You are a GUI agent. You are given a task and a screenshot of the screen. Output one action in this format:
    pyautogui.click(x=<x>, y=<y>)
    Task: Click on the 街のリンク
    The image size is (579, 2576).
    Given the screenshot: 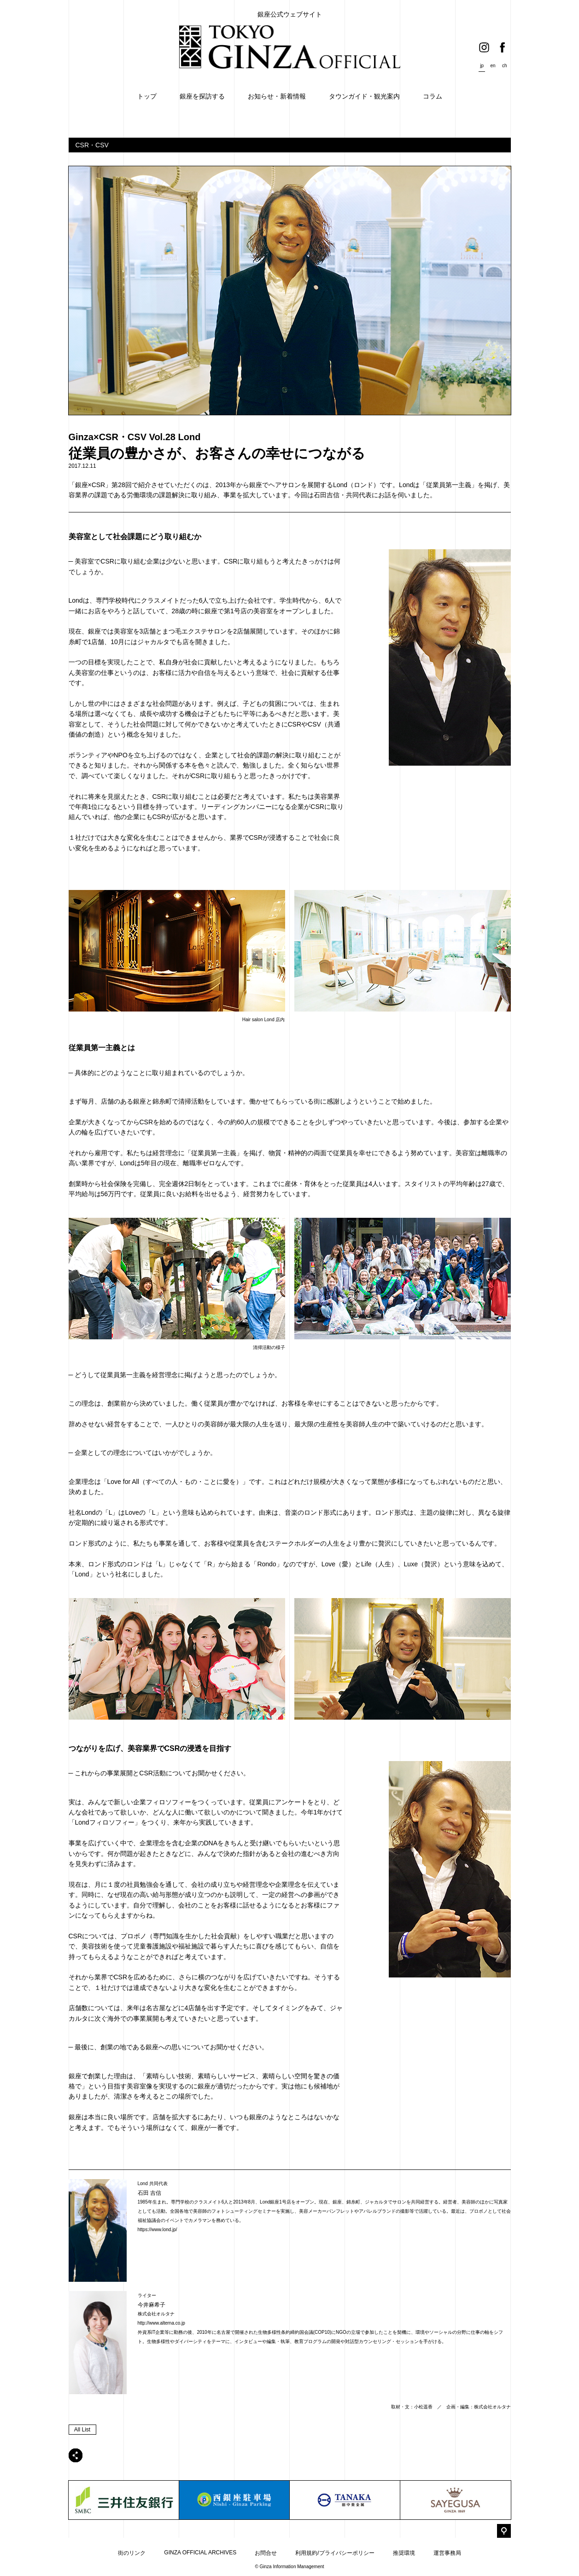 What is the action you would take?
    pyautogui.click(x=132, y=2553)
    